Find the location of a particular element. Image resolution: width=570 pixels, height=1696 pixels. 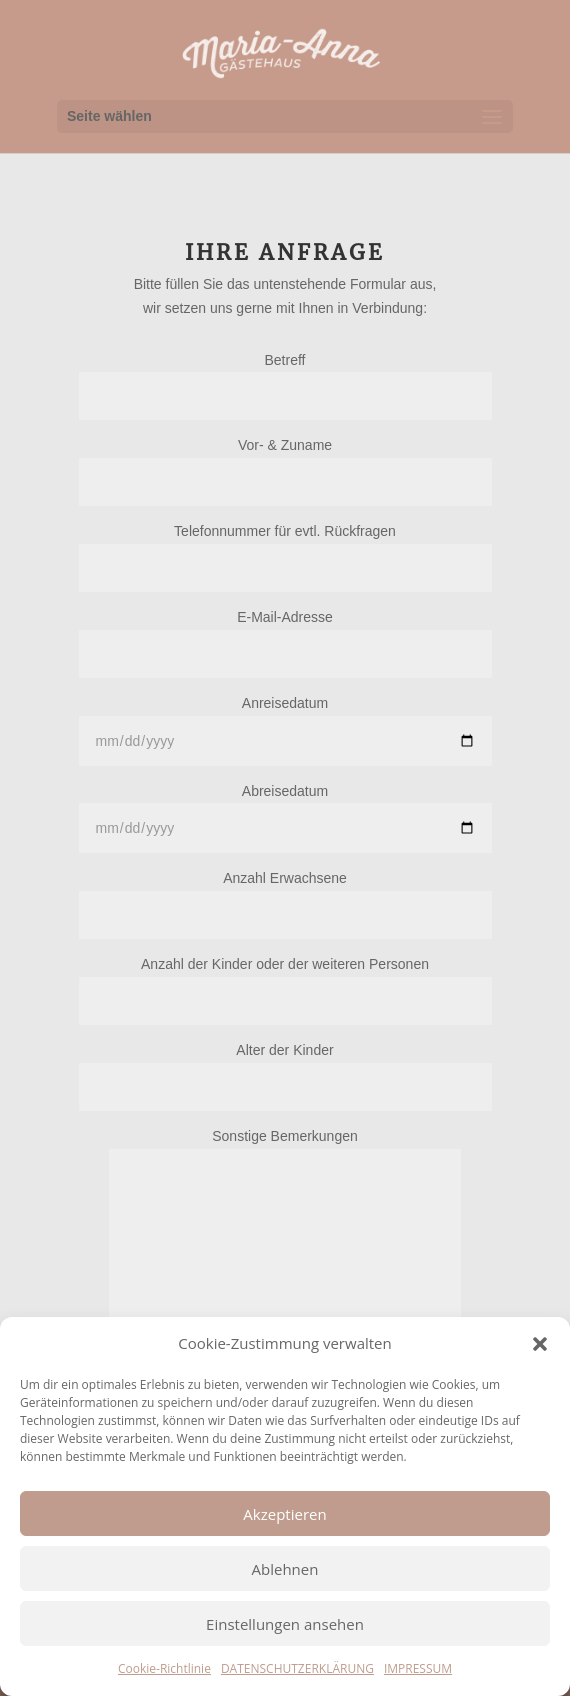

Cookie-Richtlinie is located at coordinates (164, 1668).